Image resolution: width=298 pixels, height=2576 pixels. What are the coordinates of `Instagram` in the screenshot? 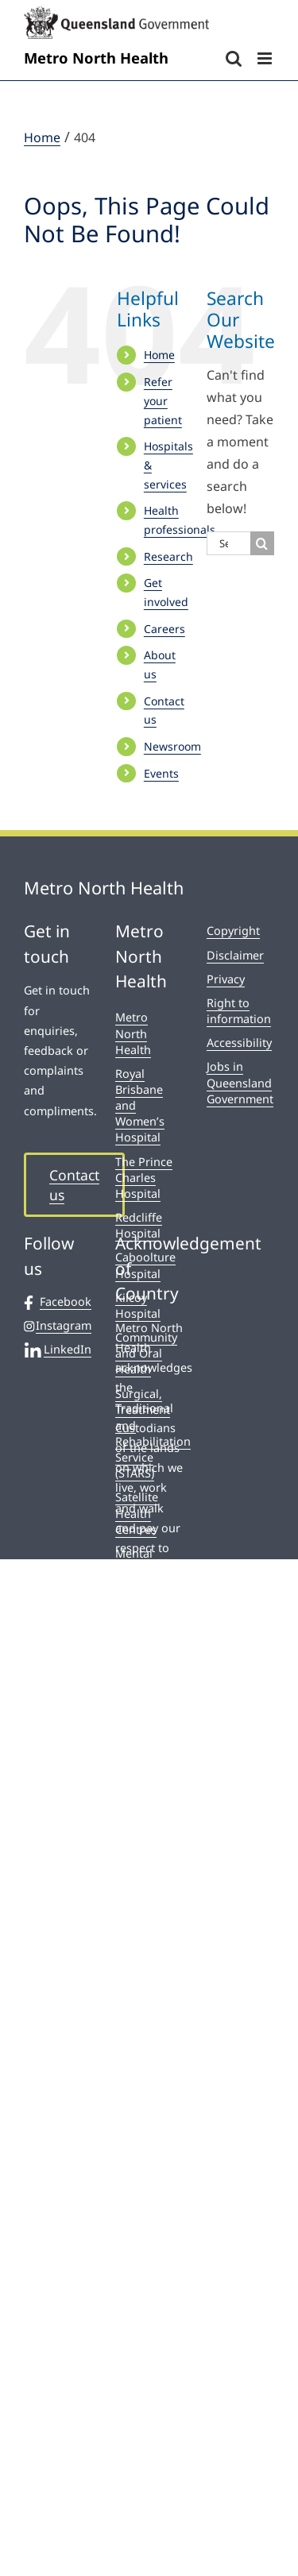 It's located at (57, 1326).